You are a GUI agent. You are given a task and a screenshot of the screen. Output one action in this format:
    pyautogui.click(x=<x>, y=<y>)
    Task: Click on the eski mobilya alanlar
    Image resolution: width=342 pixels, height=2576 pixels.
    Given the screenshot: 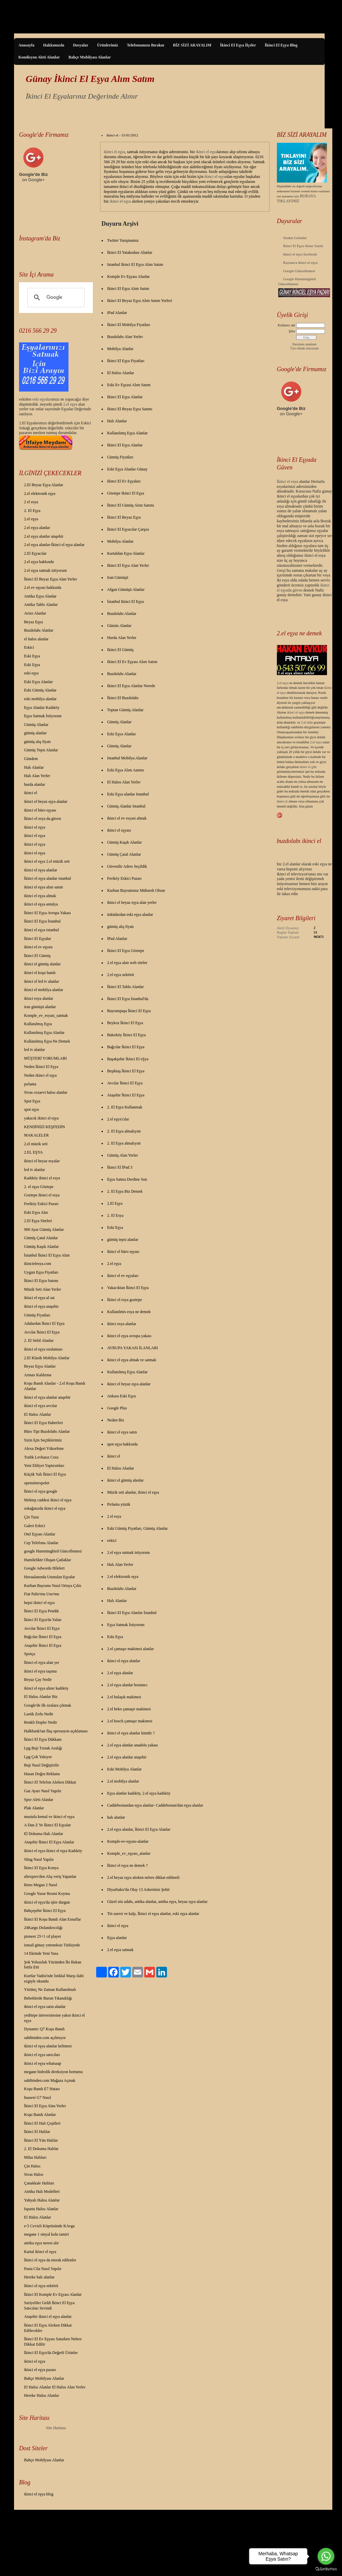 What is the action you would take?
    pyautogui.click(x=40, y=698)
    